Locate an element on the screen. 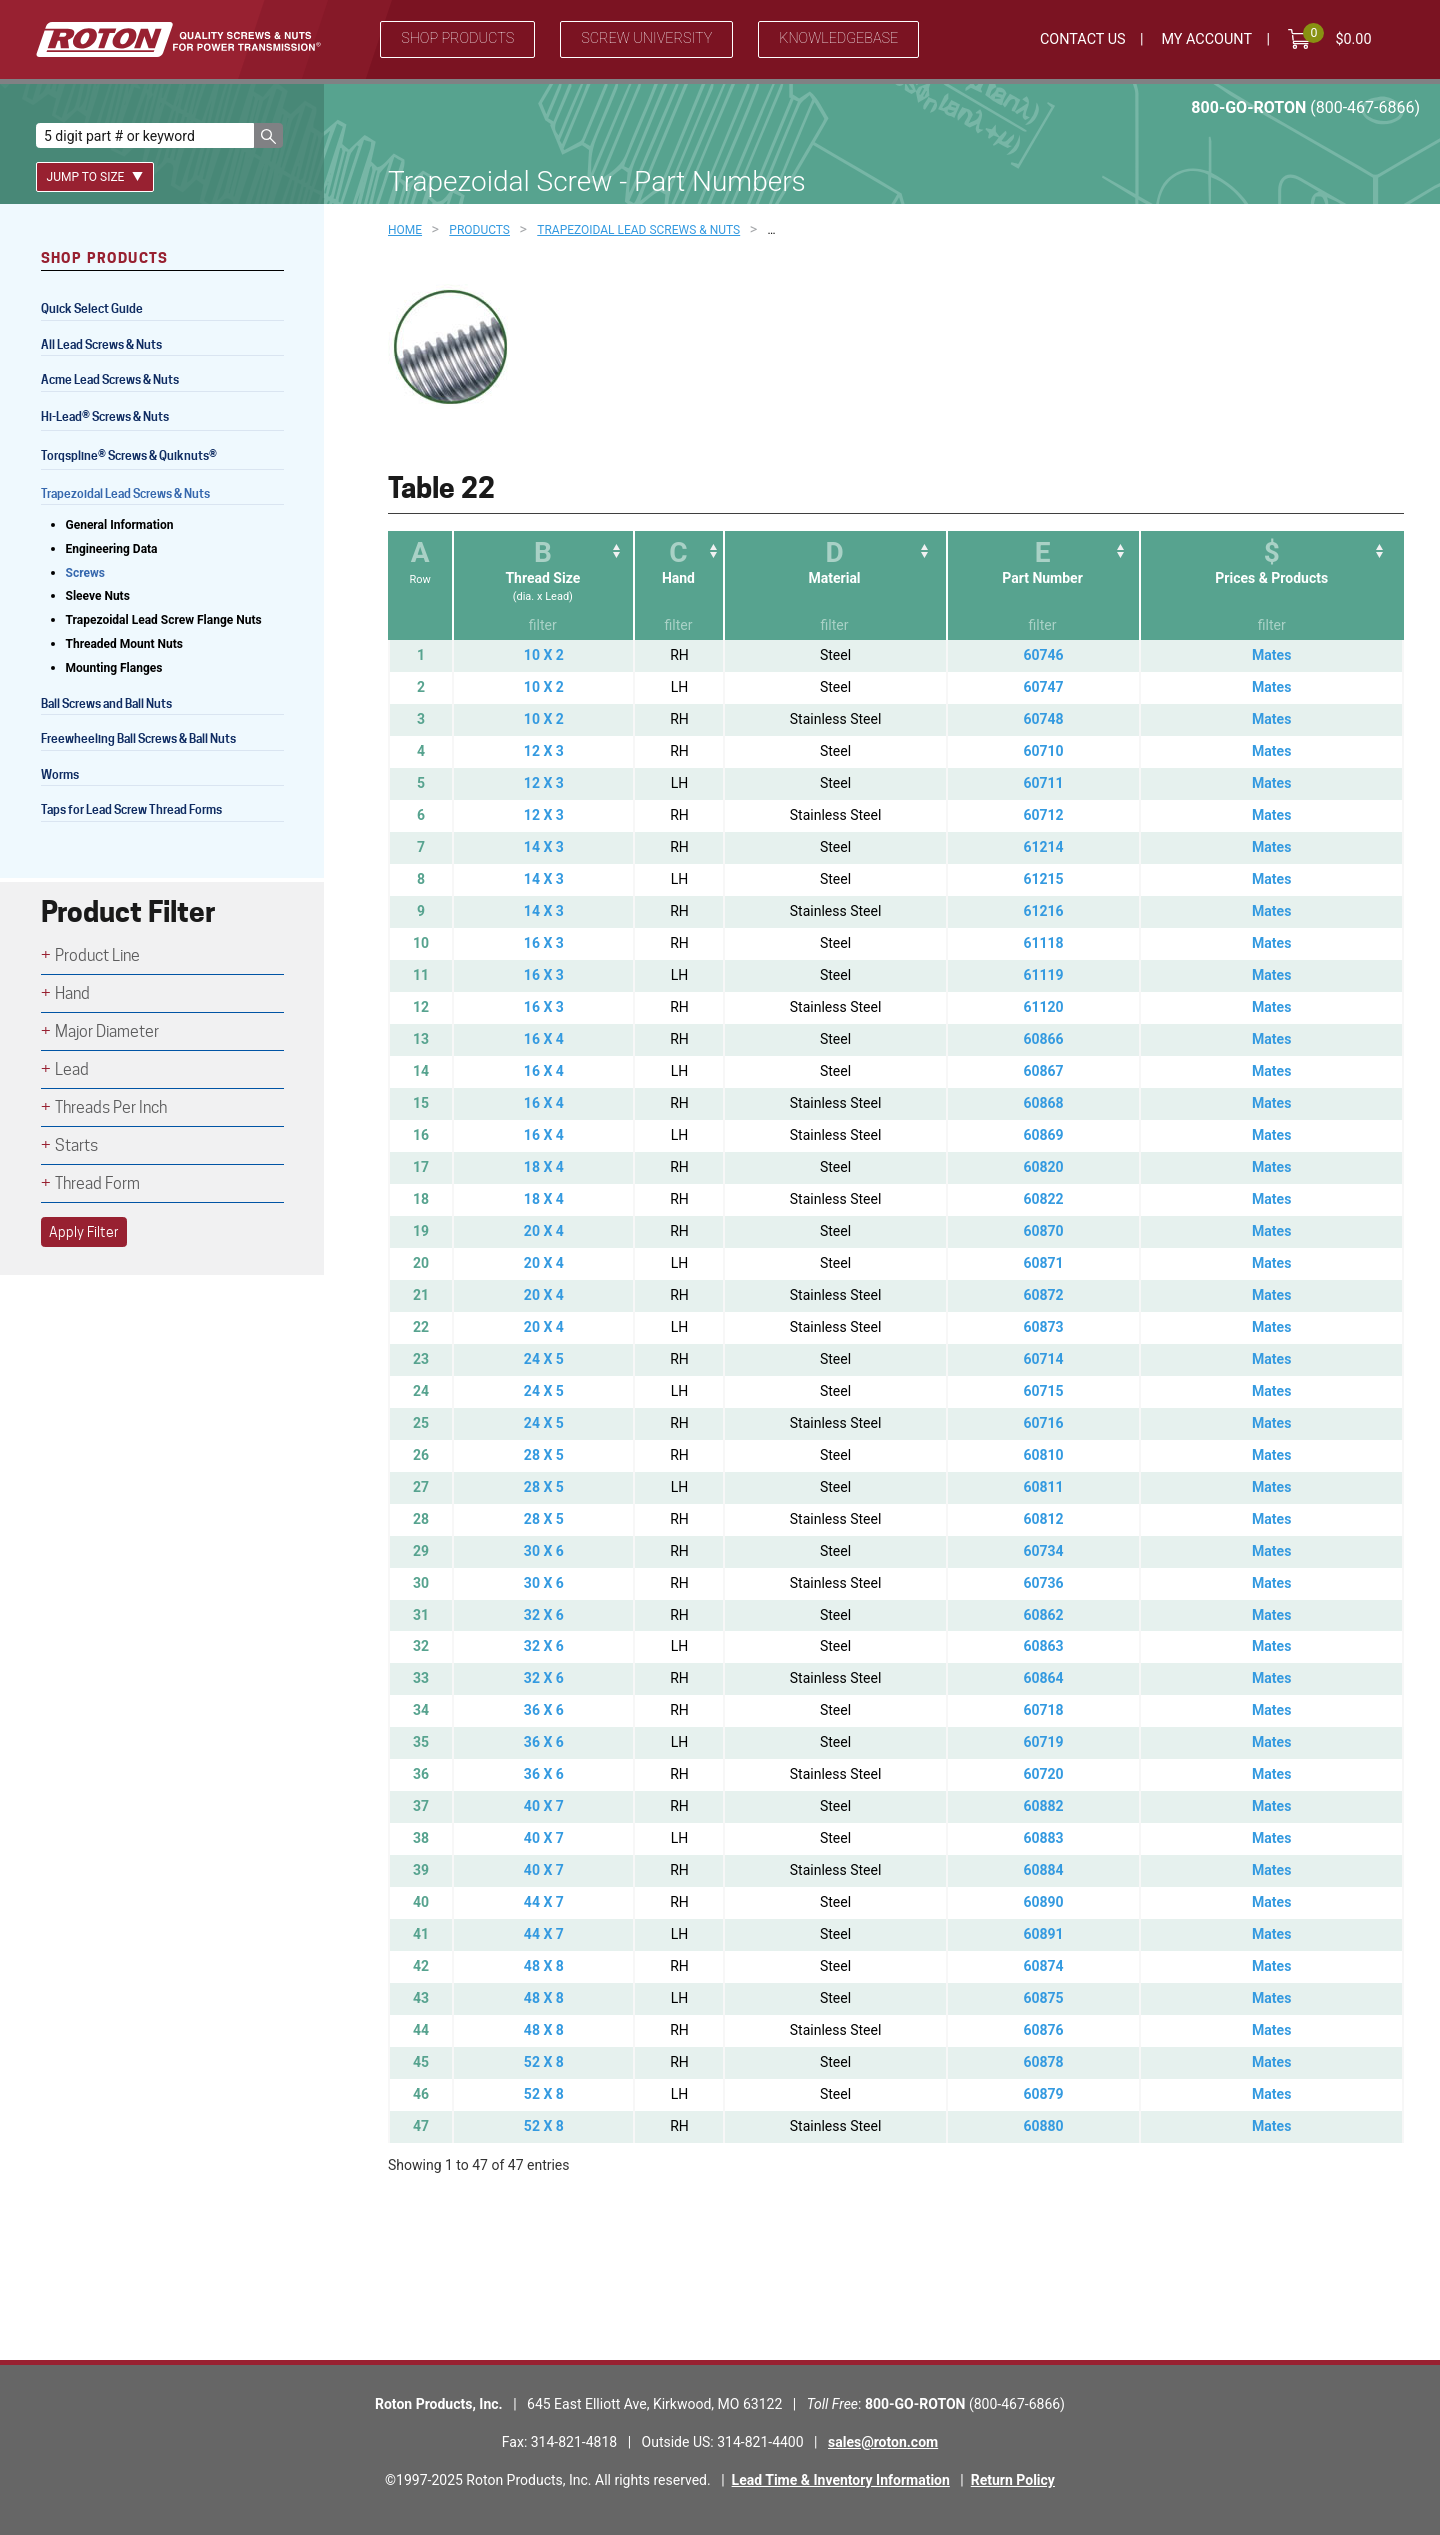 The width and height of the screenshot is (1440, 2535). Jump To Size is located at coordinates (95, 177).